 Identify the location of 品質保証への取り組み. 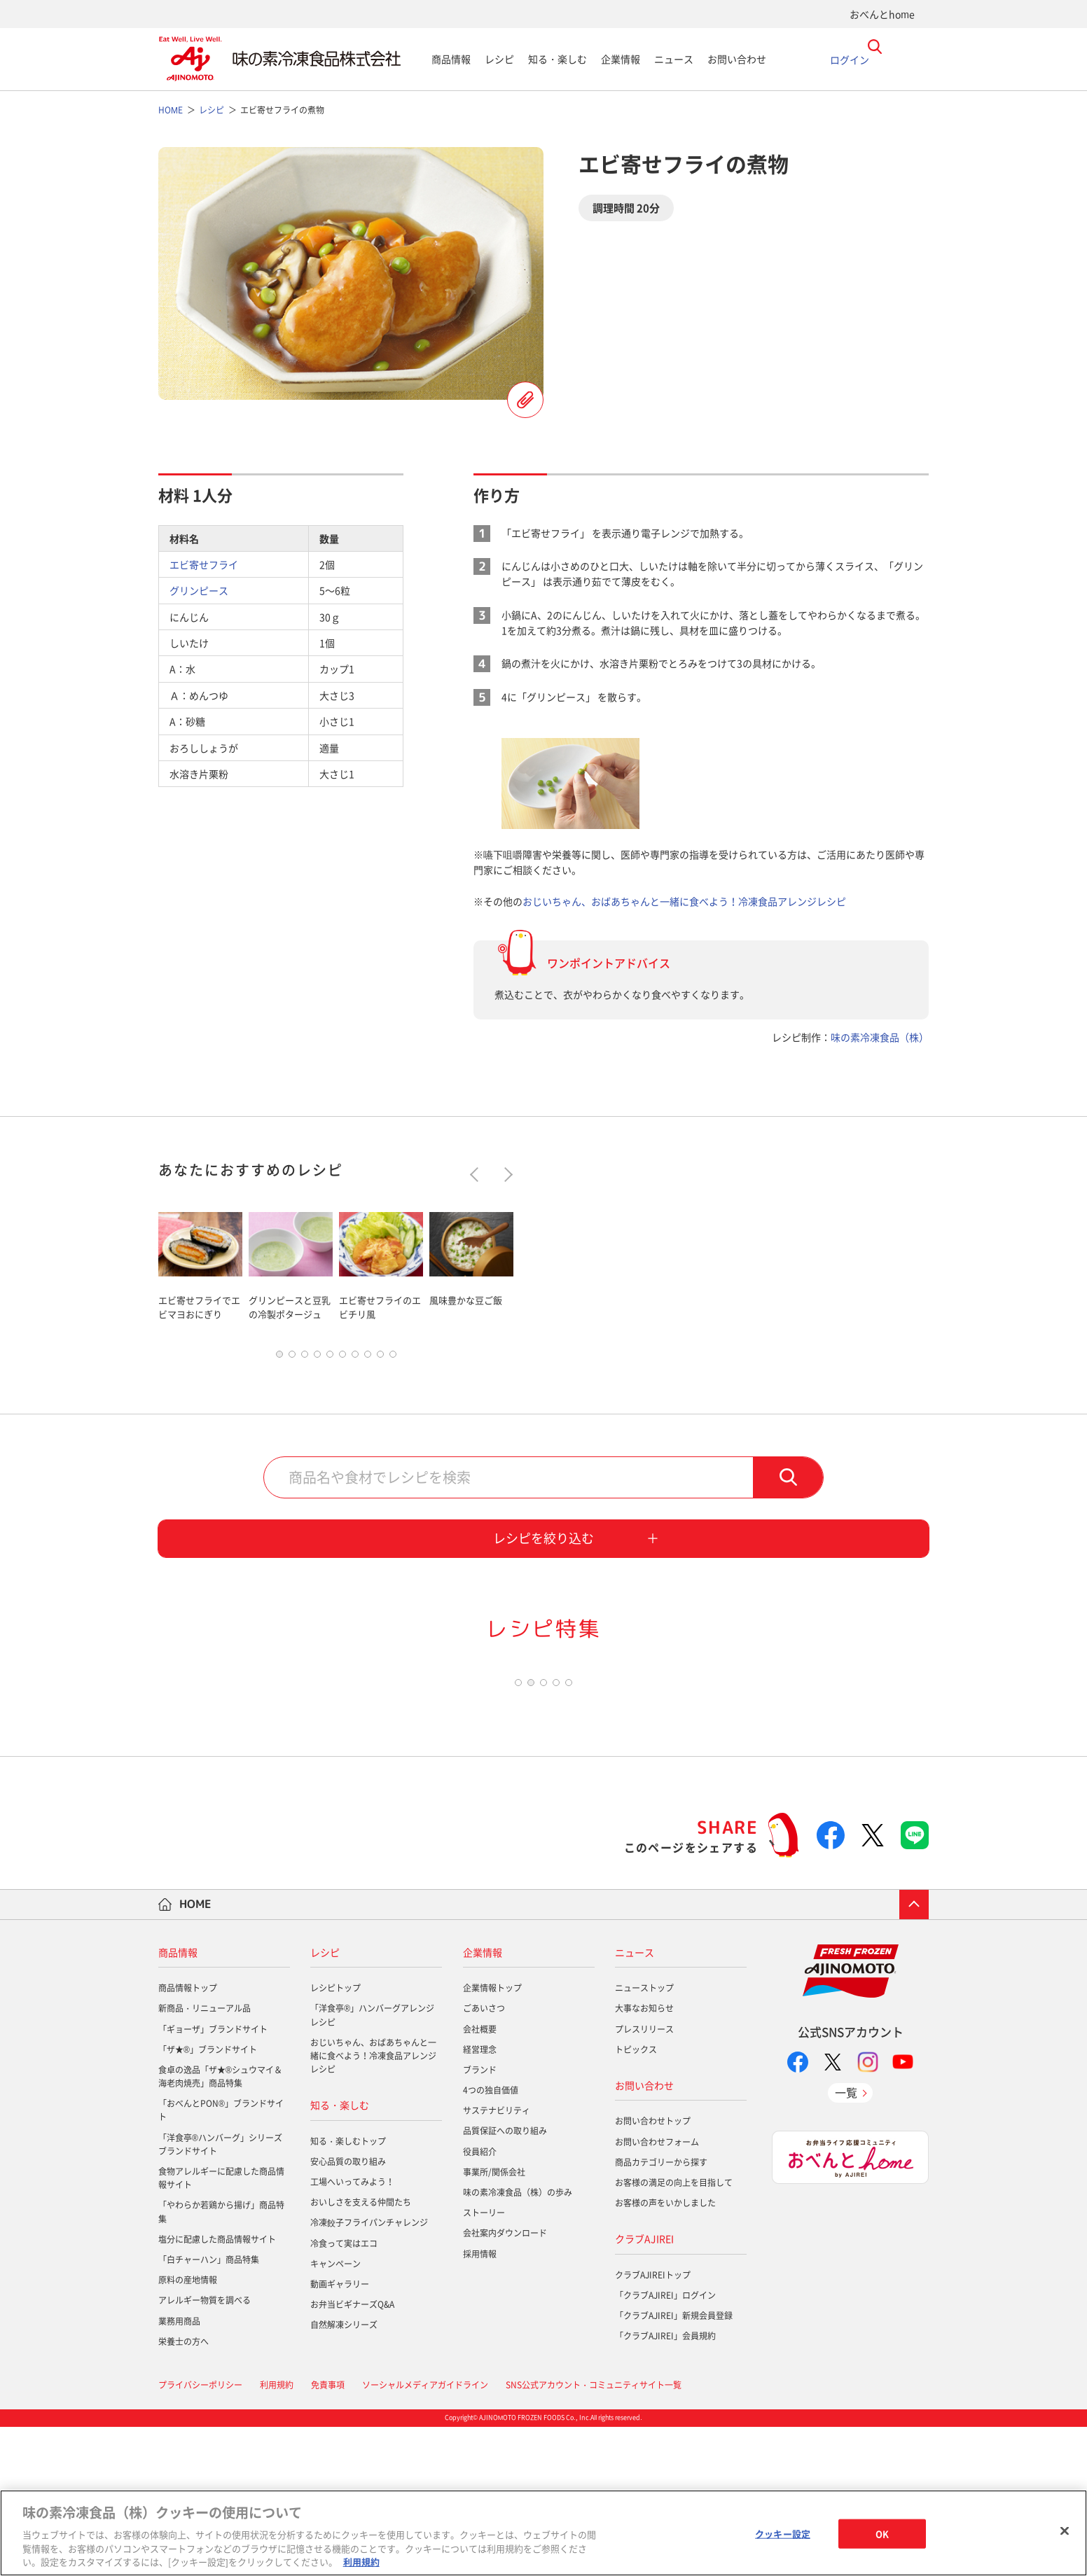
(505, 2280).